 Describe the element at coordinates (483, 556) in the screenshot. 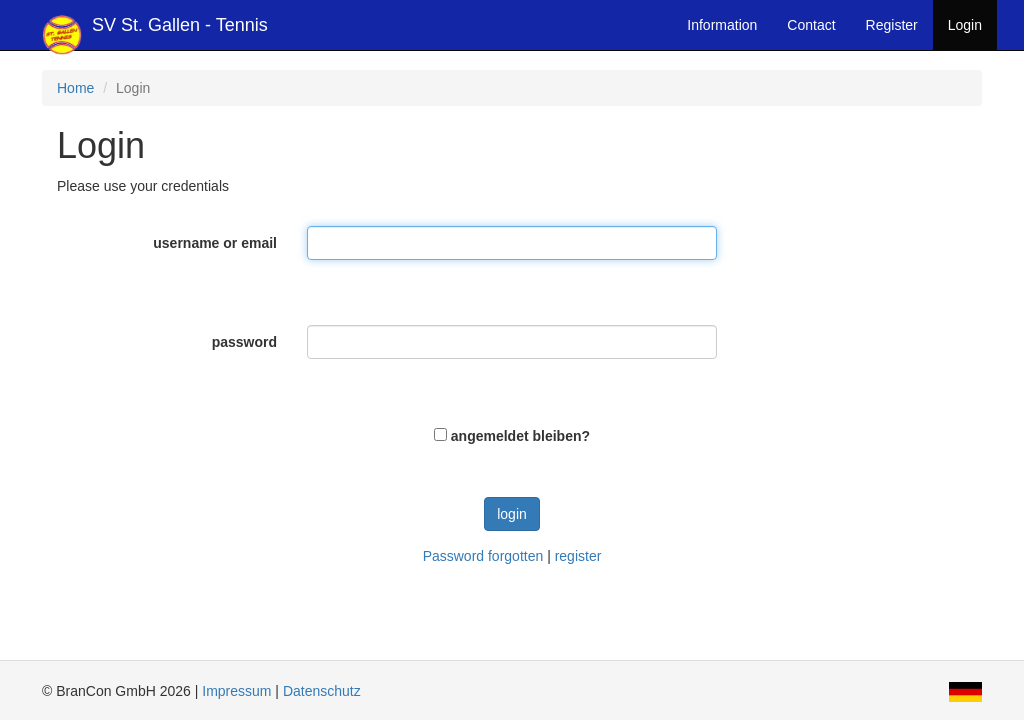

I see `Password forgotten` at that location.